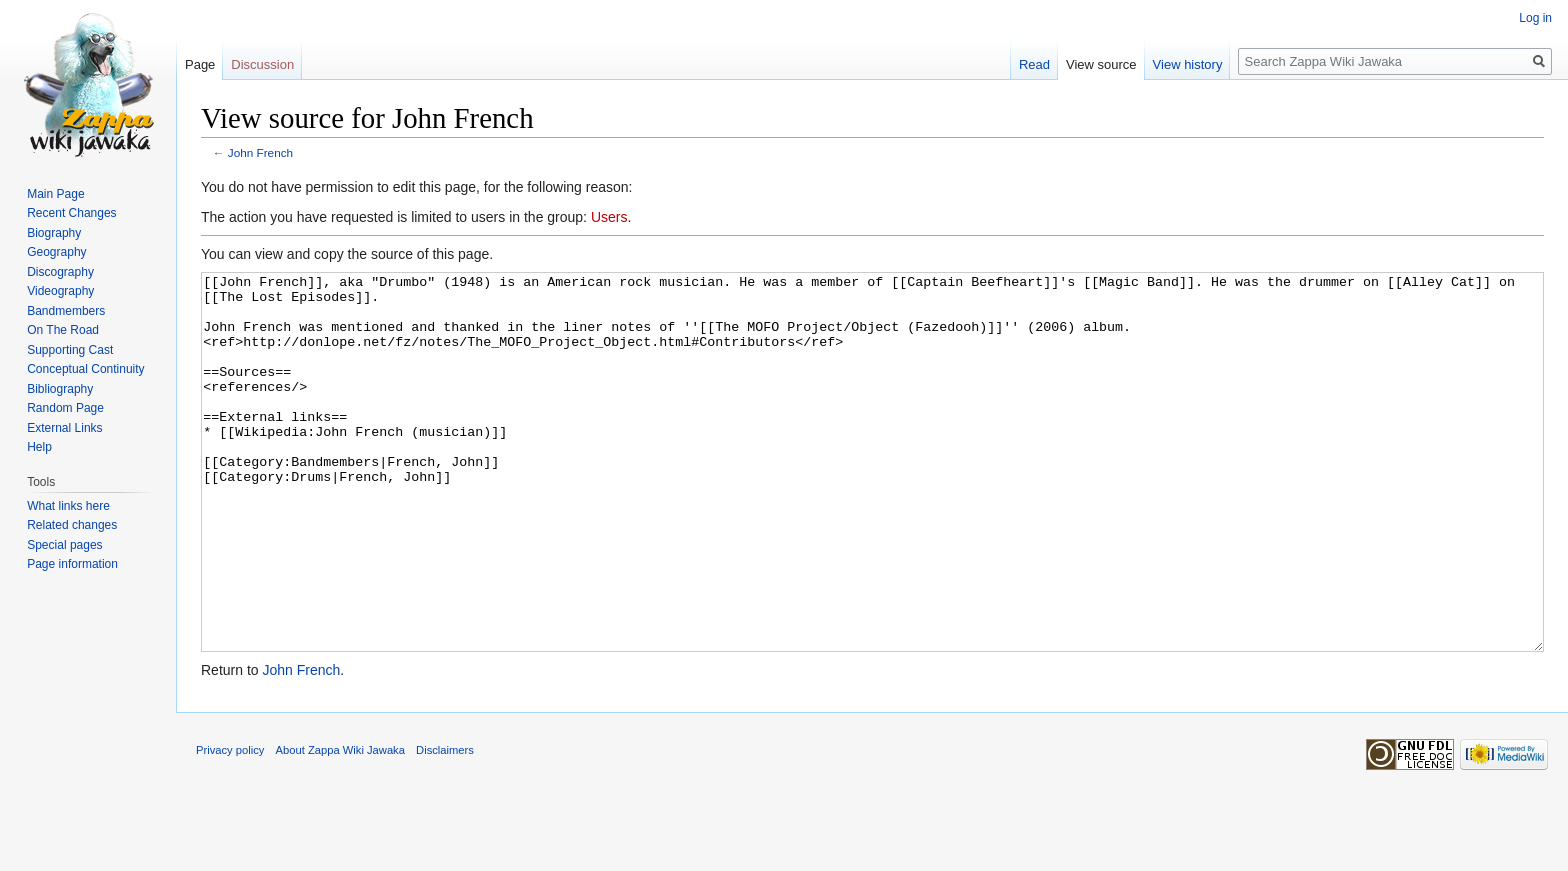 This screenshot has width=1568, height=871. Describe the element at coordinates (230, 825) in the screenshot. I see `Privacy policy` at that location.